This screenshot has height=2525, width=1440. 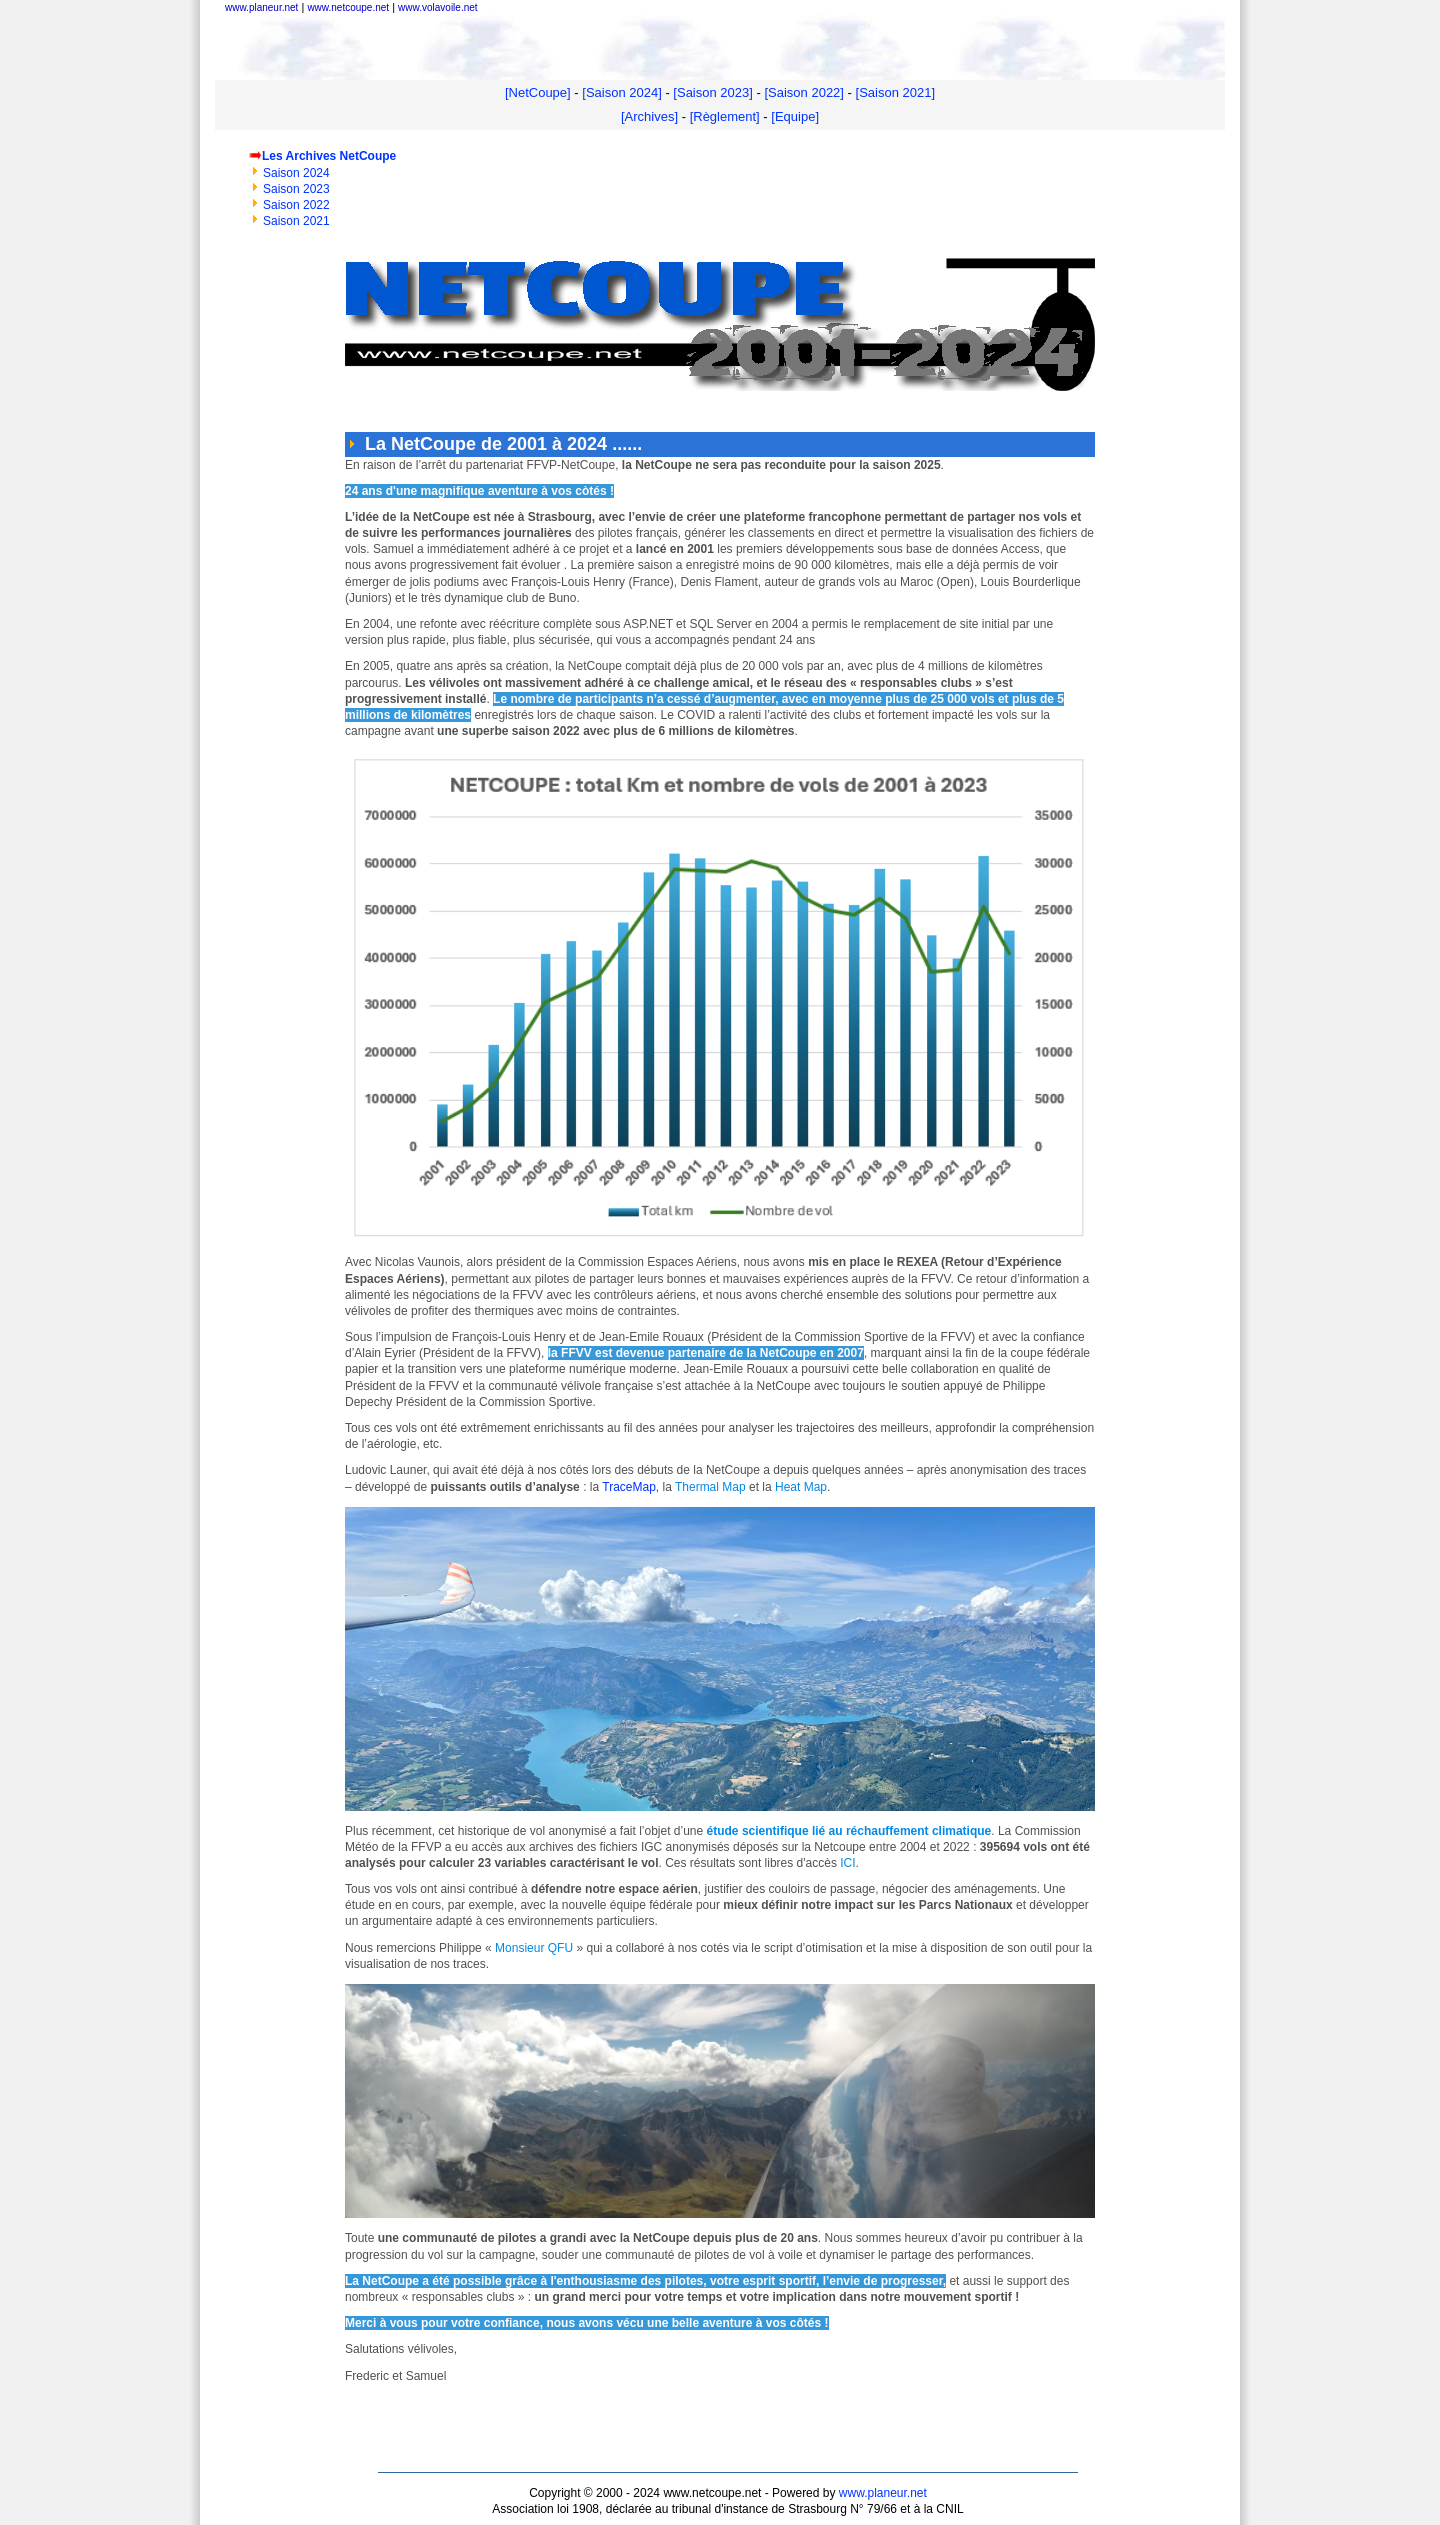 What do you see at coordinates (883, 2493) in the screenshot?
I see `www.planeur.net` at bounding box center [883, 2493].